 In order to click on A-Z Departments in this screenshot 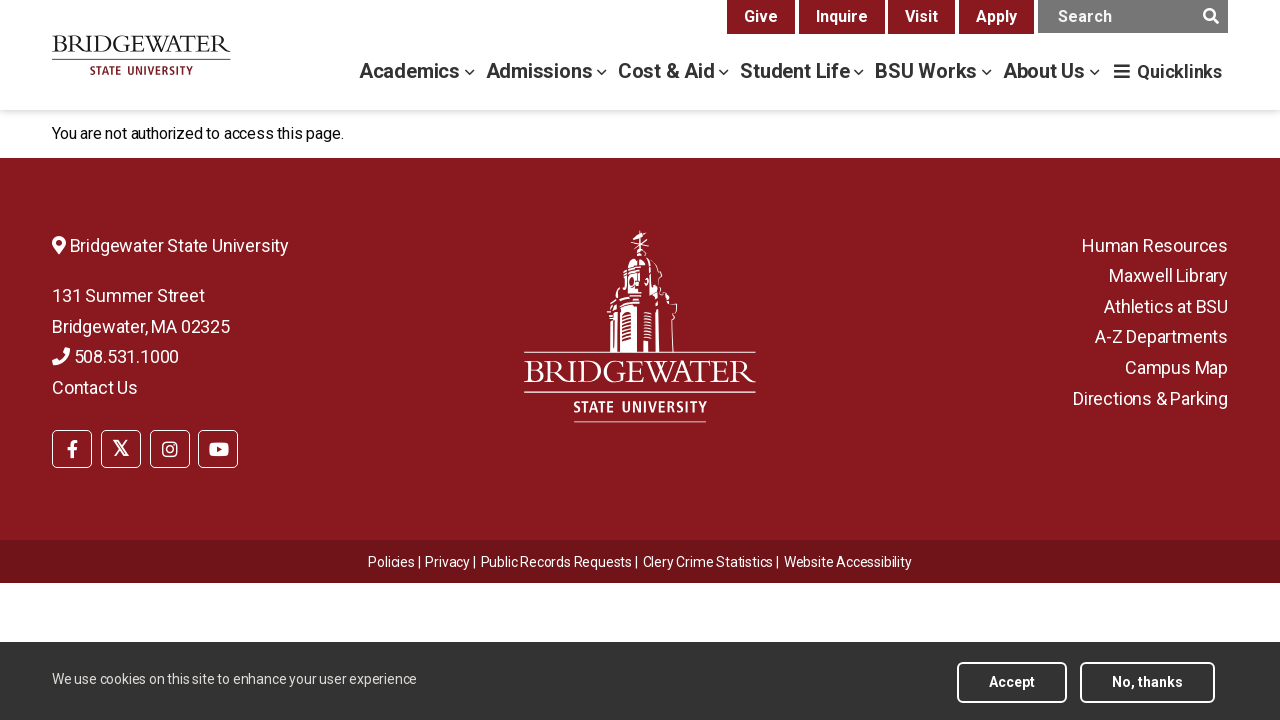, I will do `click(1161, 336)`.